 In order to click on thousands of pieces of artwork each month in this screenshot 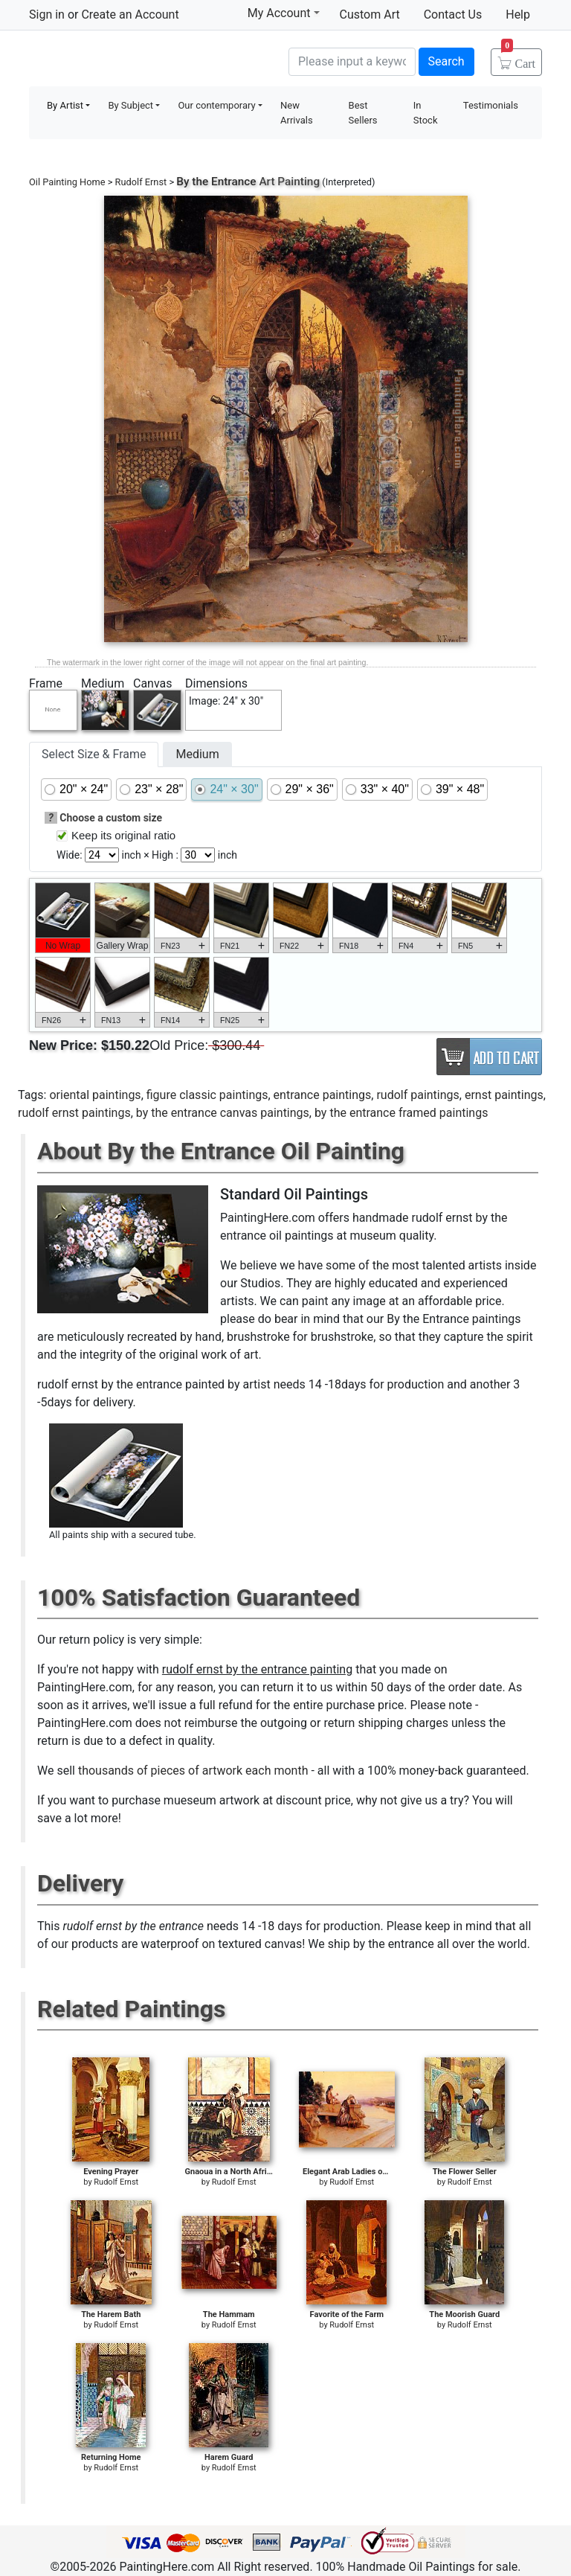, I will do `click(193, 1770)`.